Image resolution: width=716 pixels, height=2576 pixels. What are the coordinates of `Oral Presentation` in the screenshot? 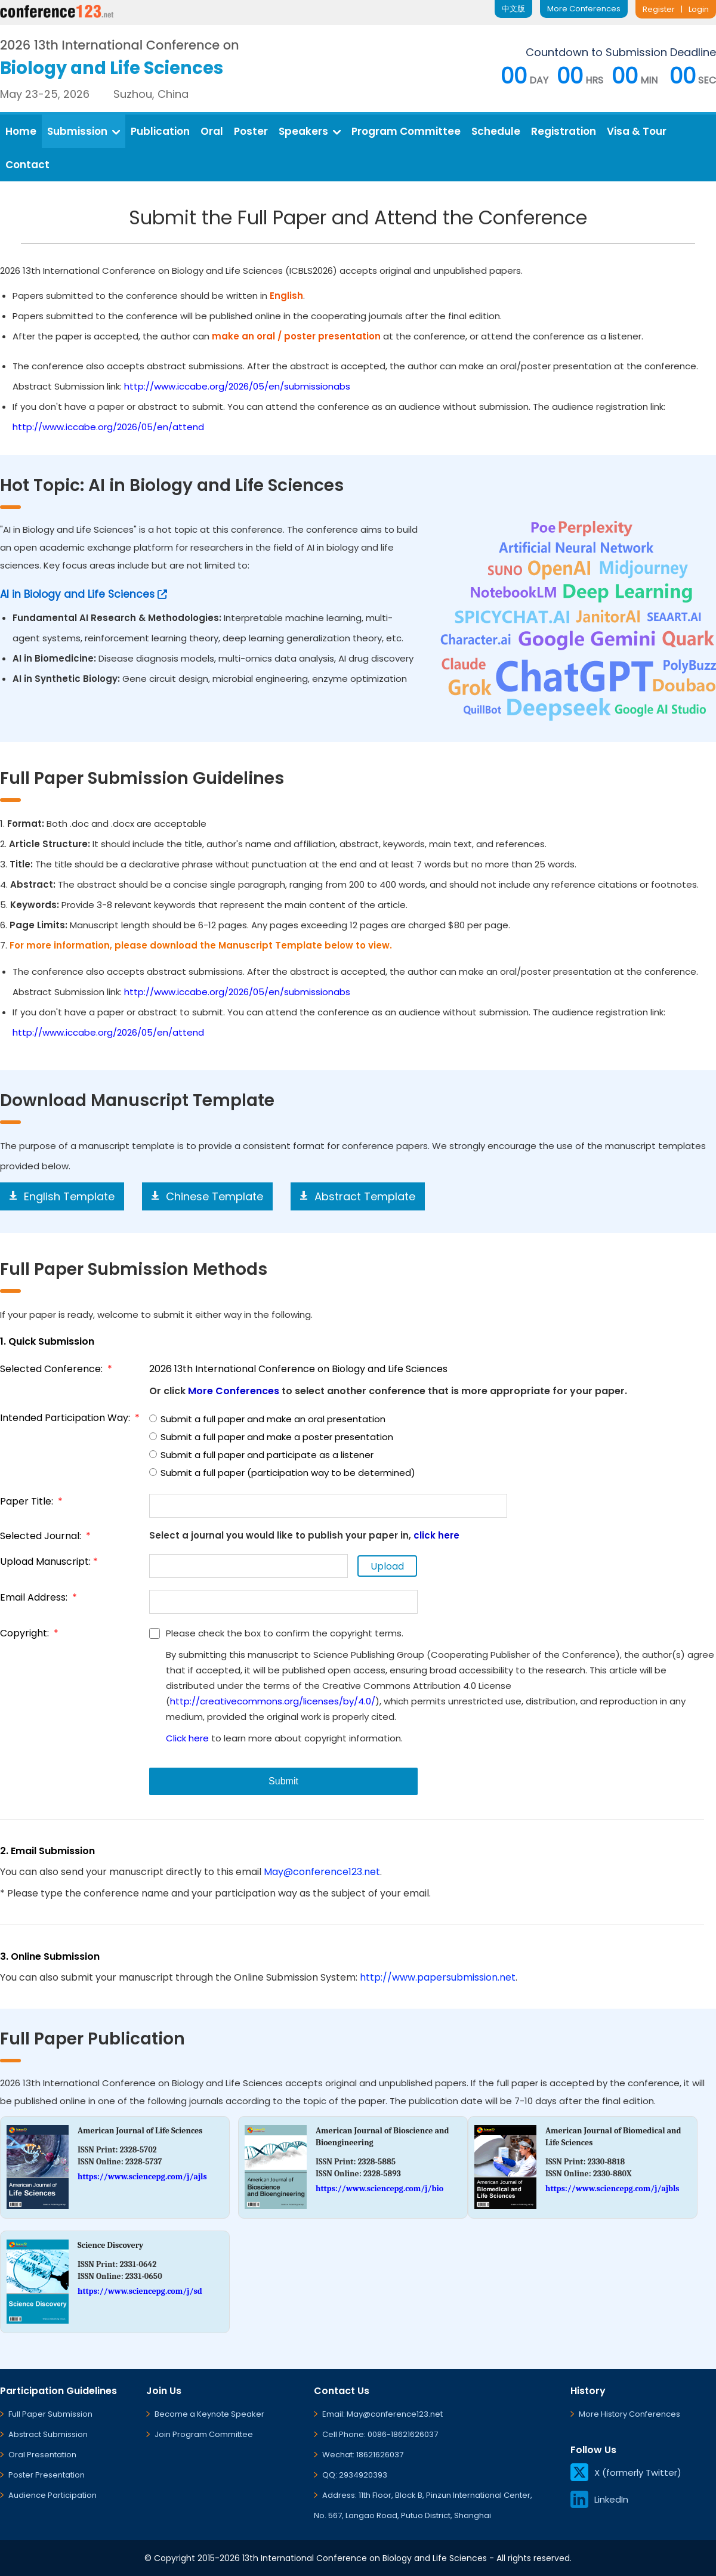 It's located at (42, 2454).